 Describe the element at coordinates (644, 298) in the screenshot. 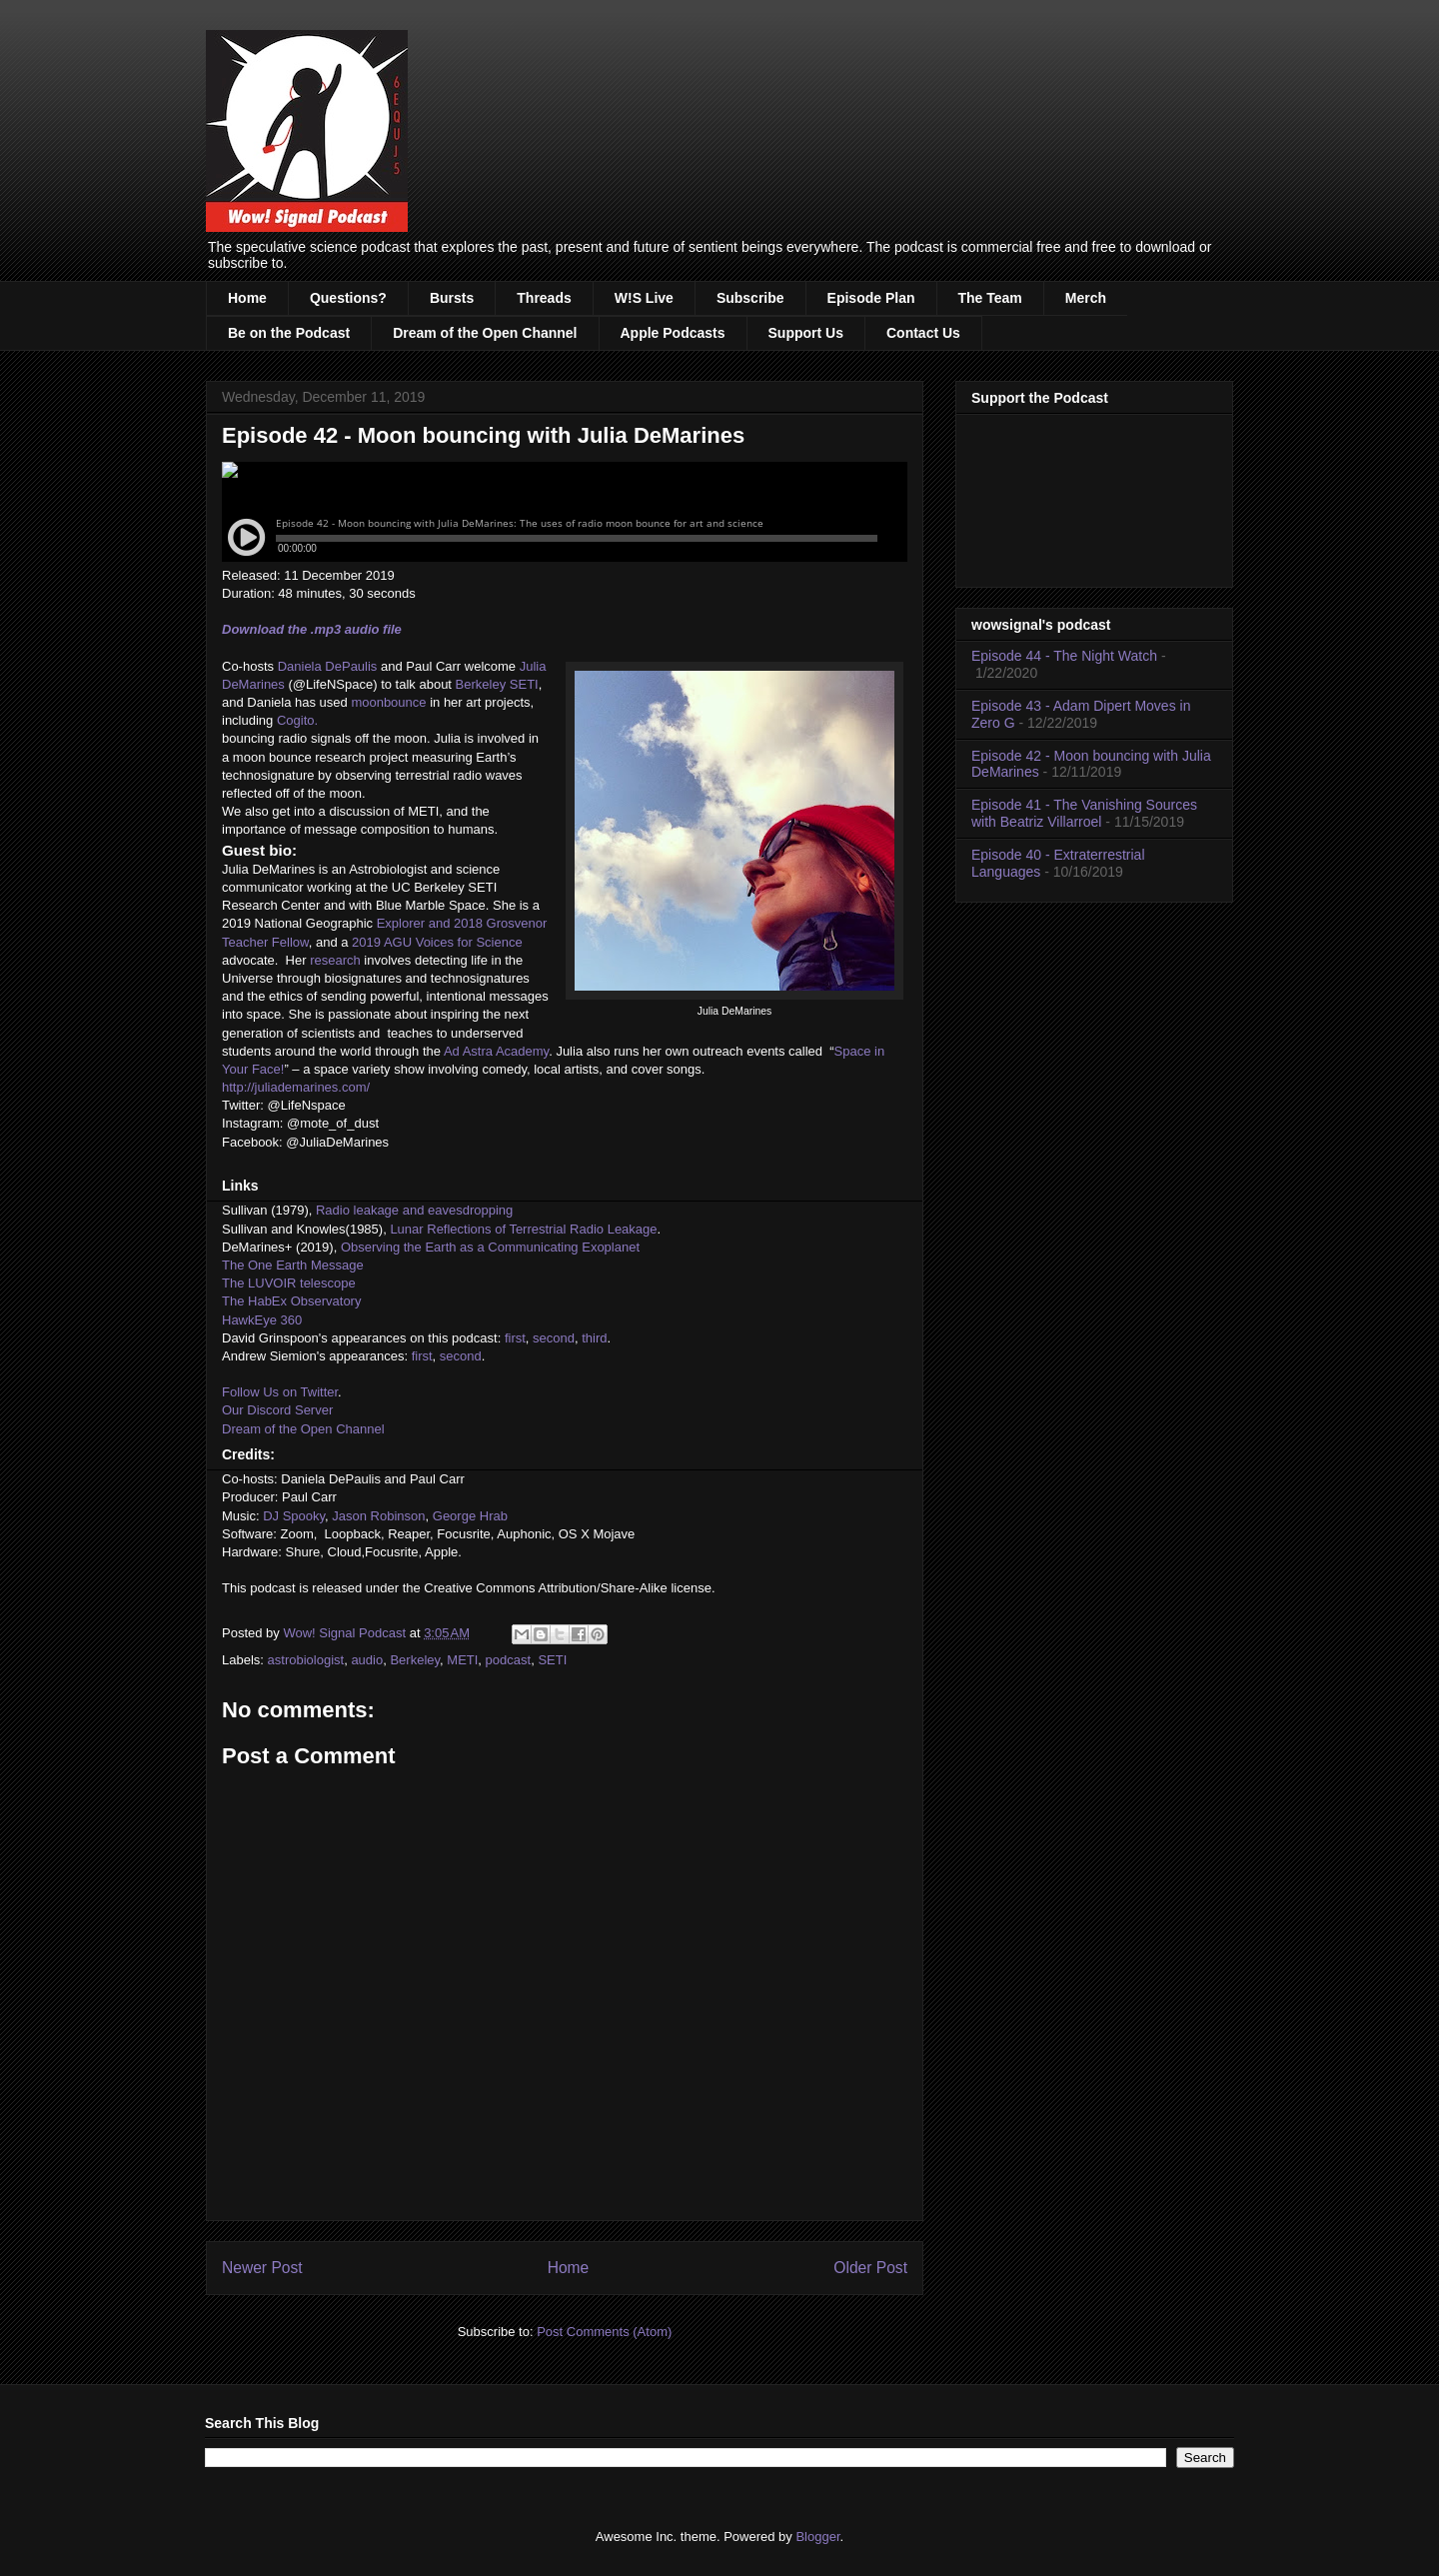

I see `W!S Live` at that location.